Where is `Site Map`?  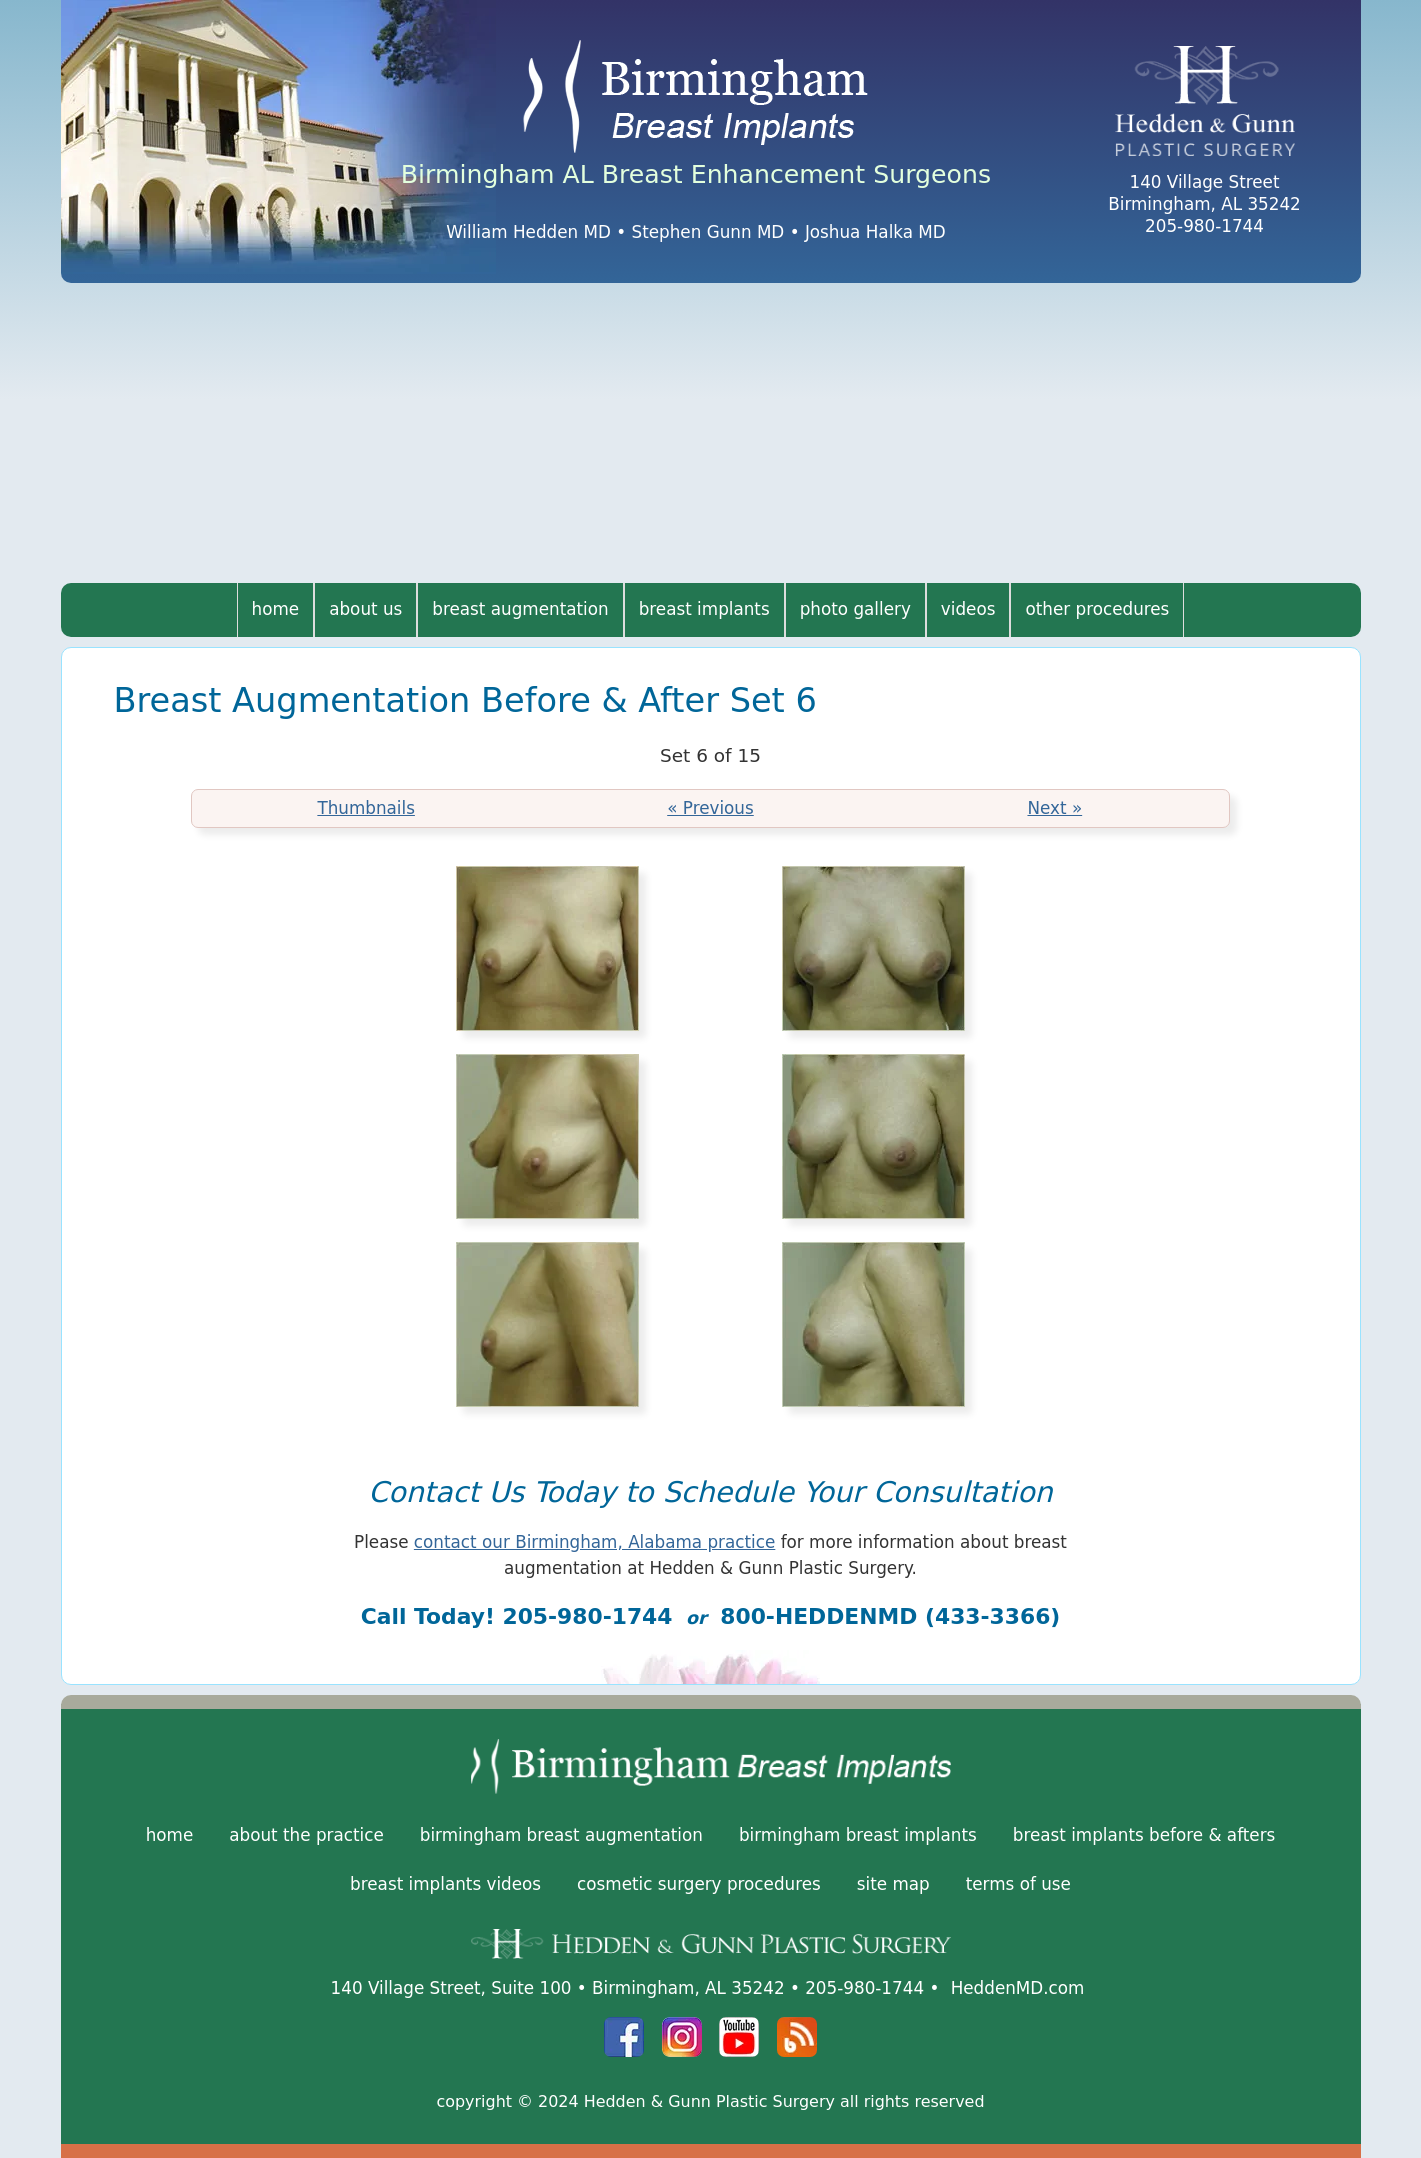 Site Map is located at coordinates (893, 1884).